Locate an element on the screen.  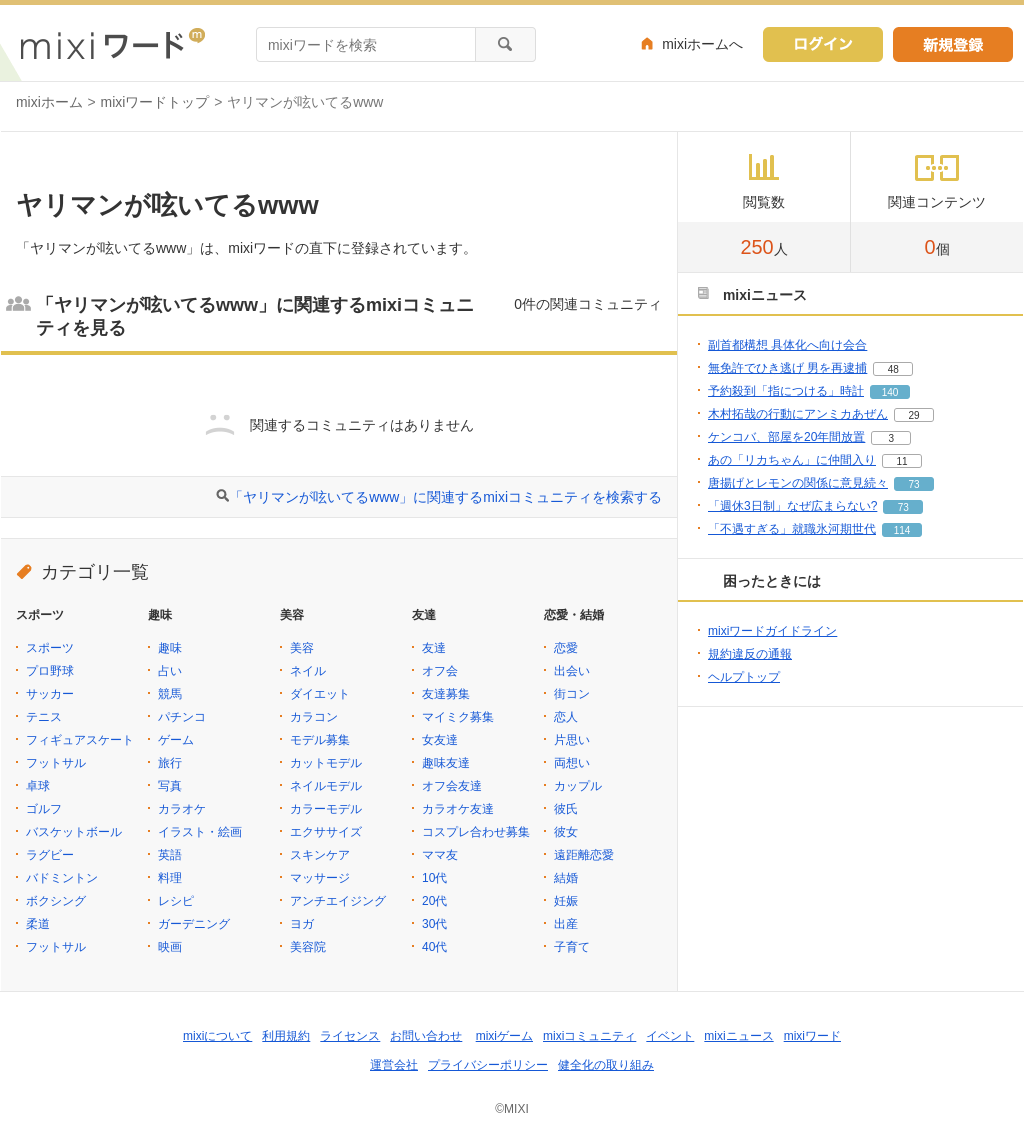
映画 is located at coordinates (170, 947).